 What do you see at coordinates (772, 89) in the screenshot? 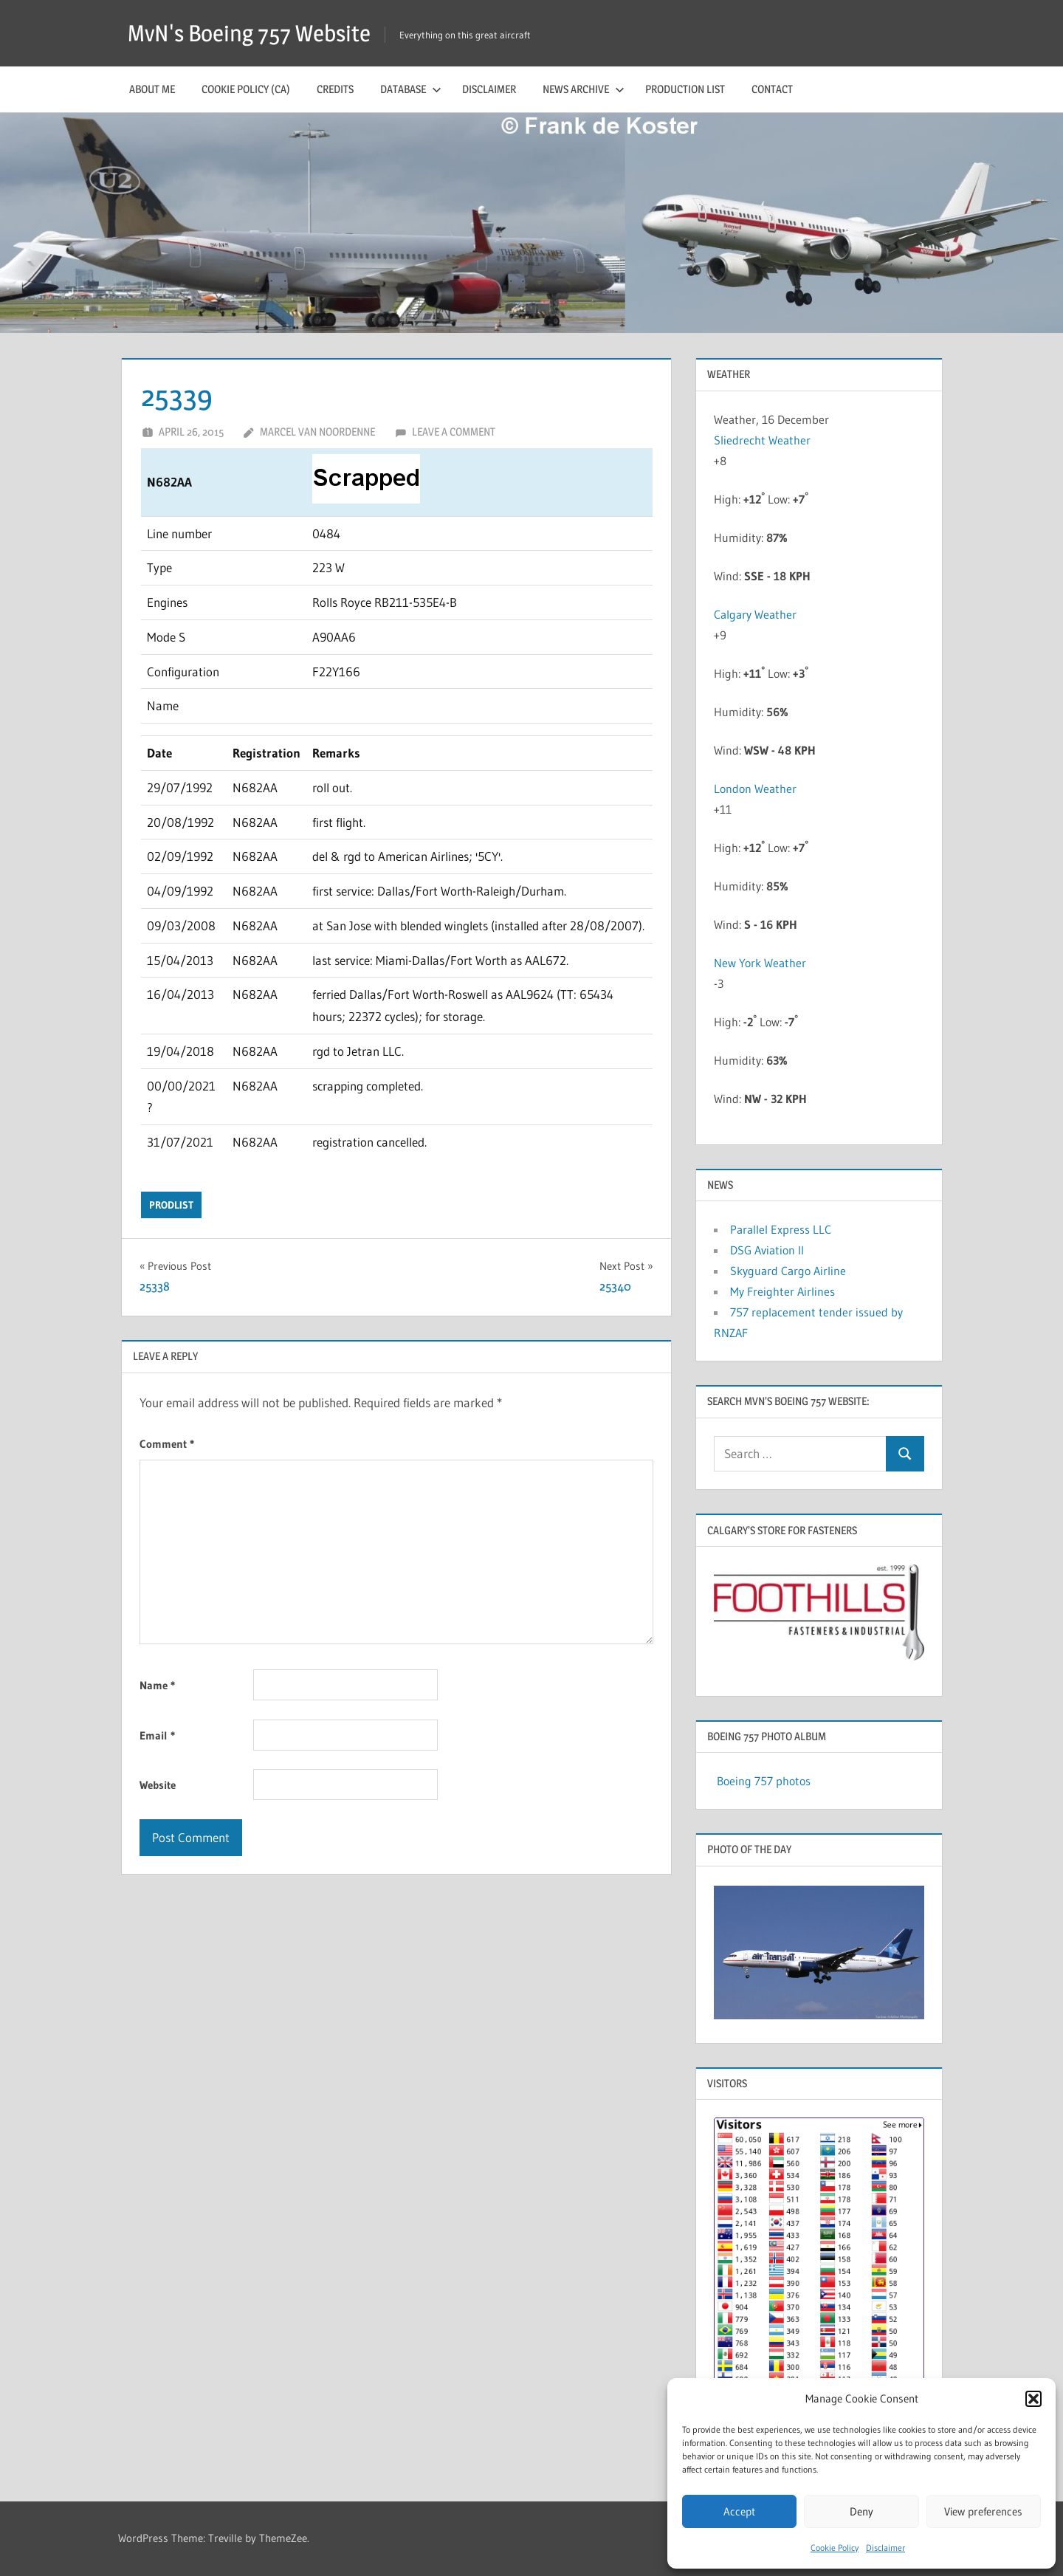
I see `Contact` at bounding box center [772, 89].